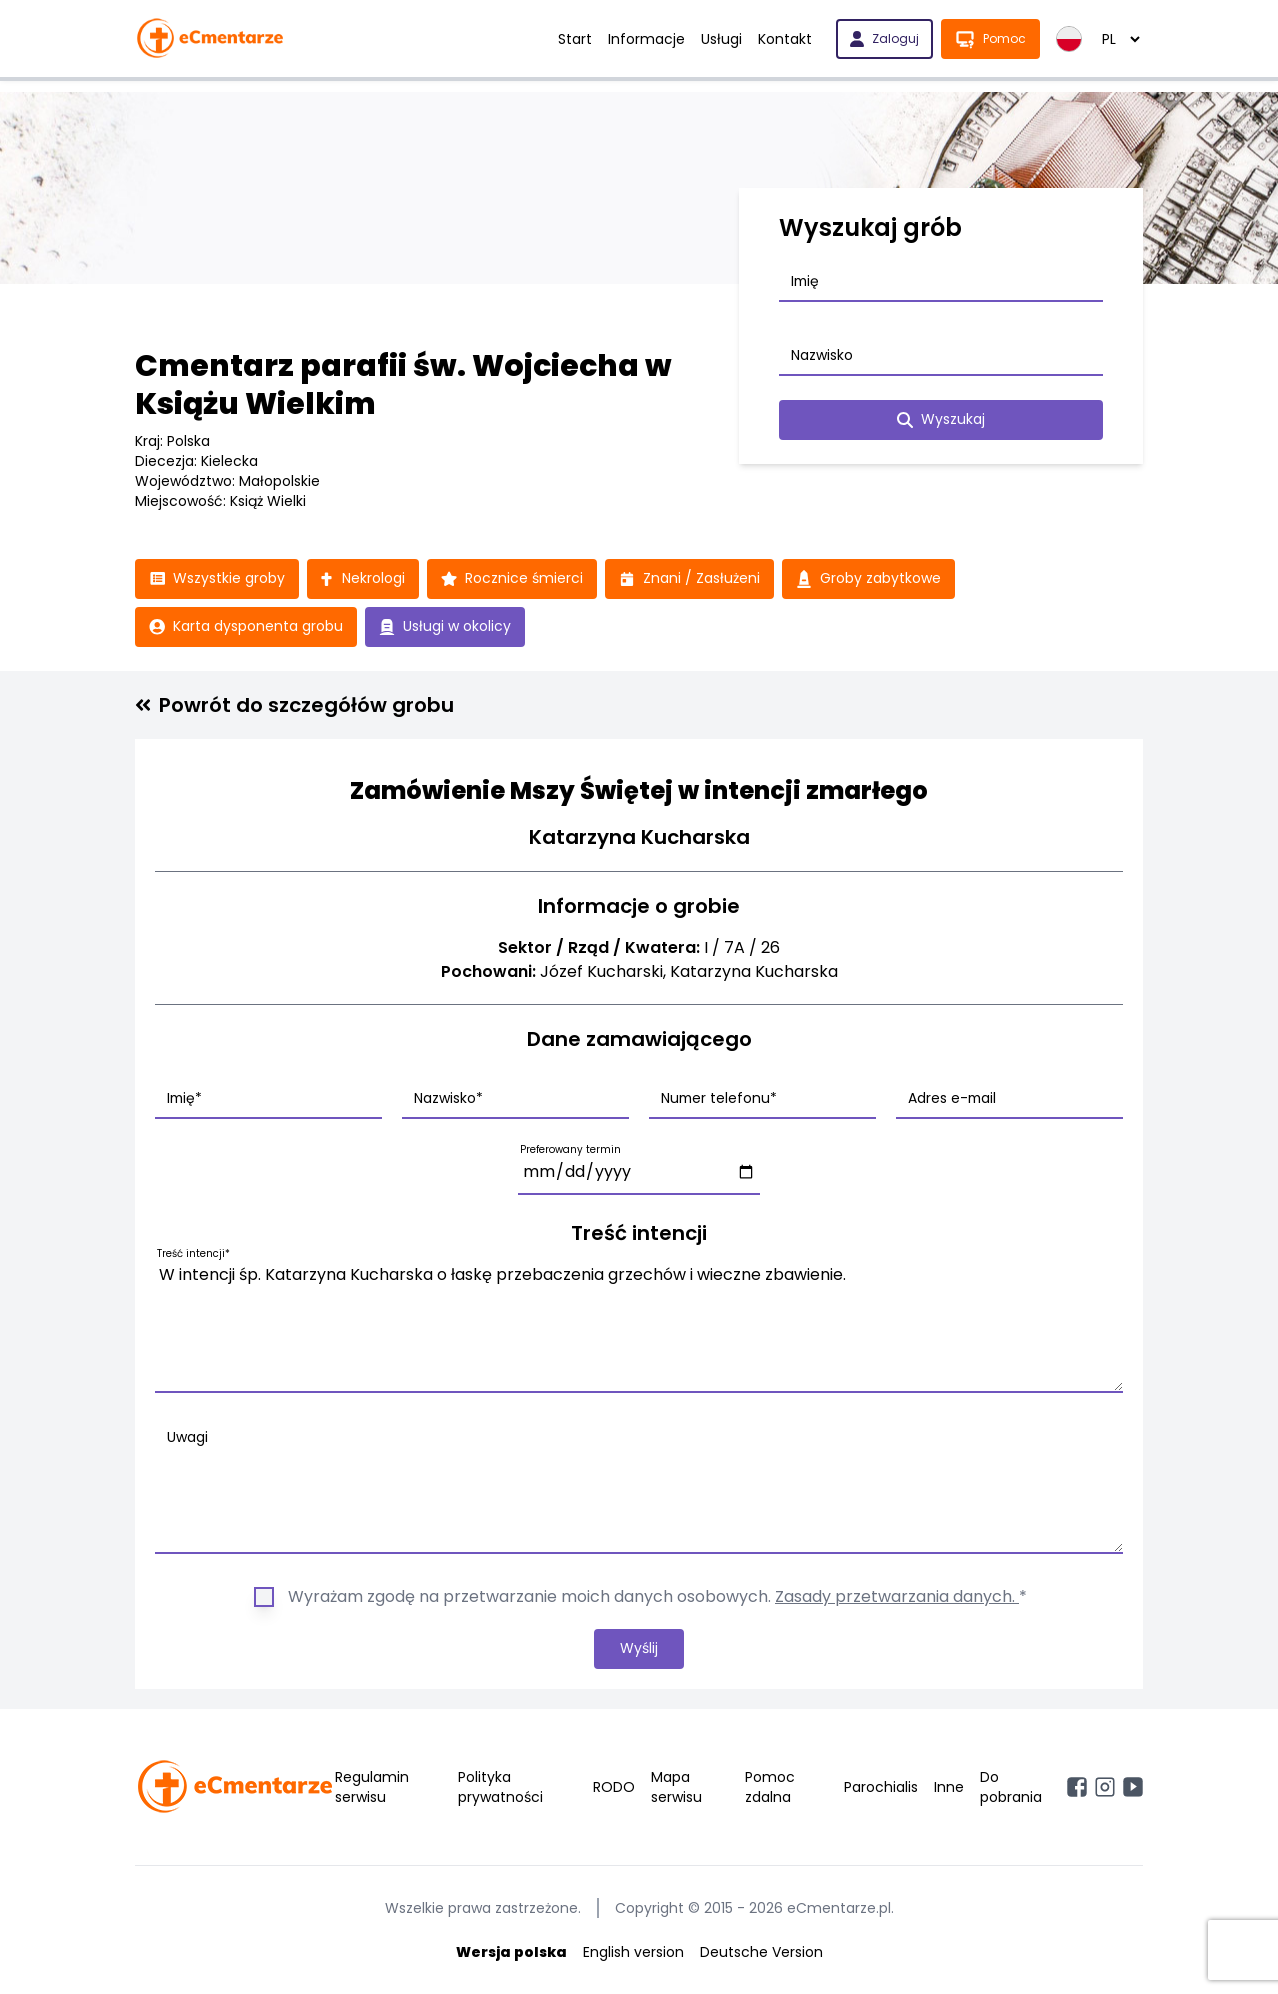  I want to click on W intencji śp. Katarzyna Kucharska o łaskę przebaczenia grzechów i wieczne zbawienie., so click(639, 1324).